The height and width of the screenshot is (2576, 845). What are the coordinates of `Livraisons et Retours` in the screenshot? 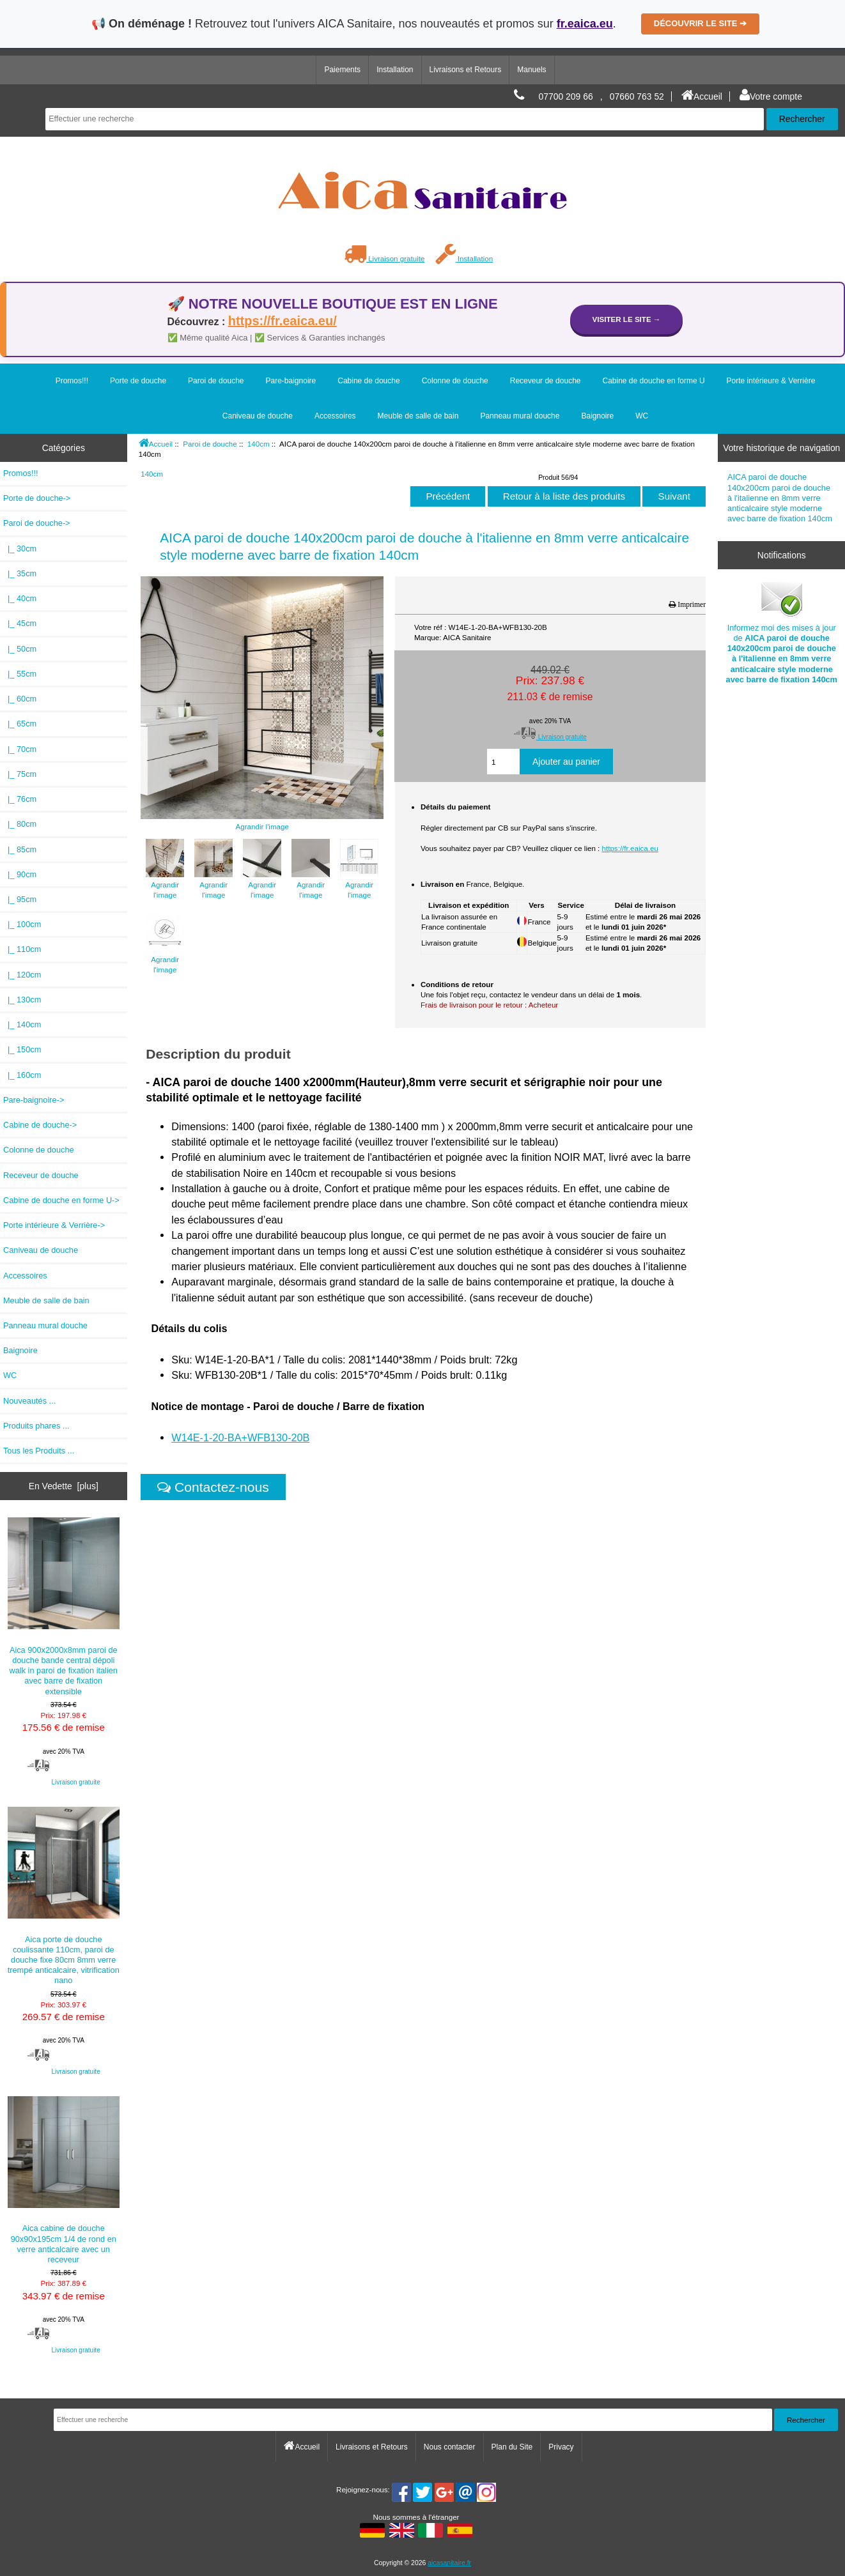 It's located at (466, 69).